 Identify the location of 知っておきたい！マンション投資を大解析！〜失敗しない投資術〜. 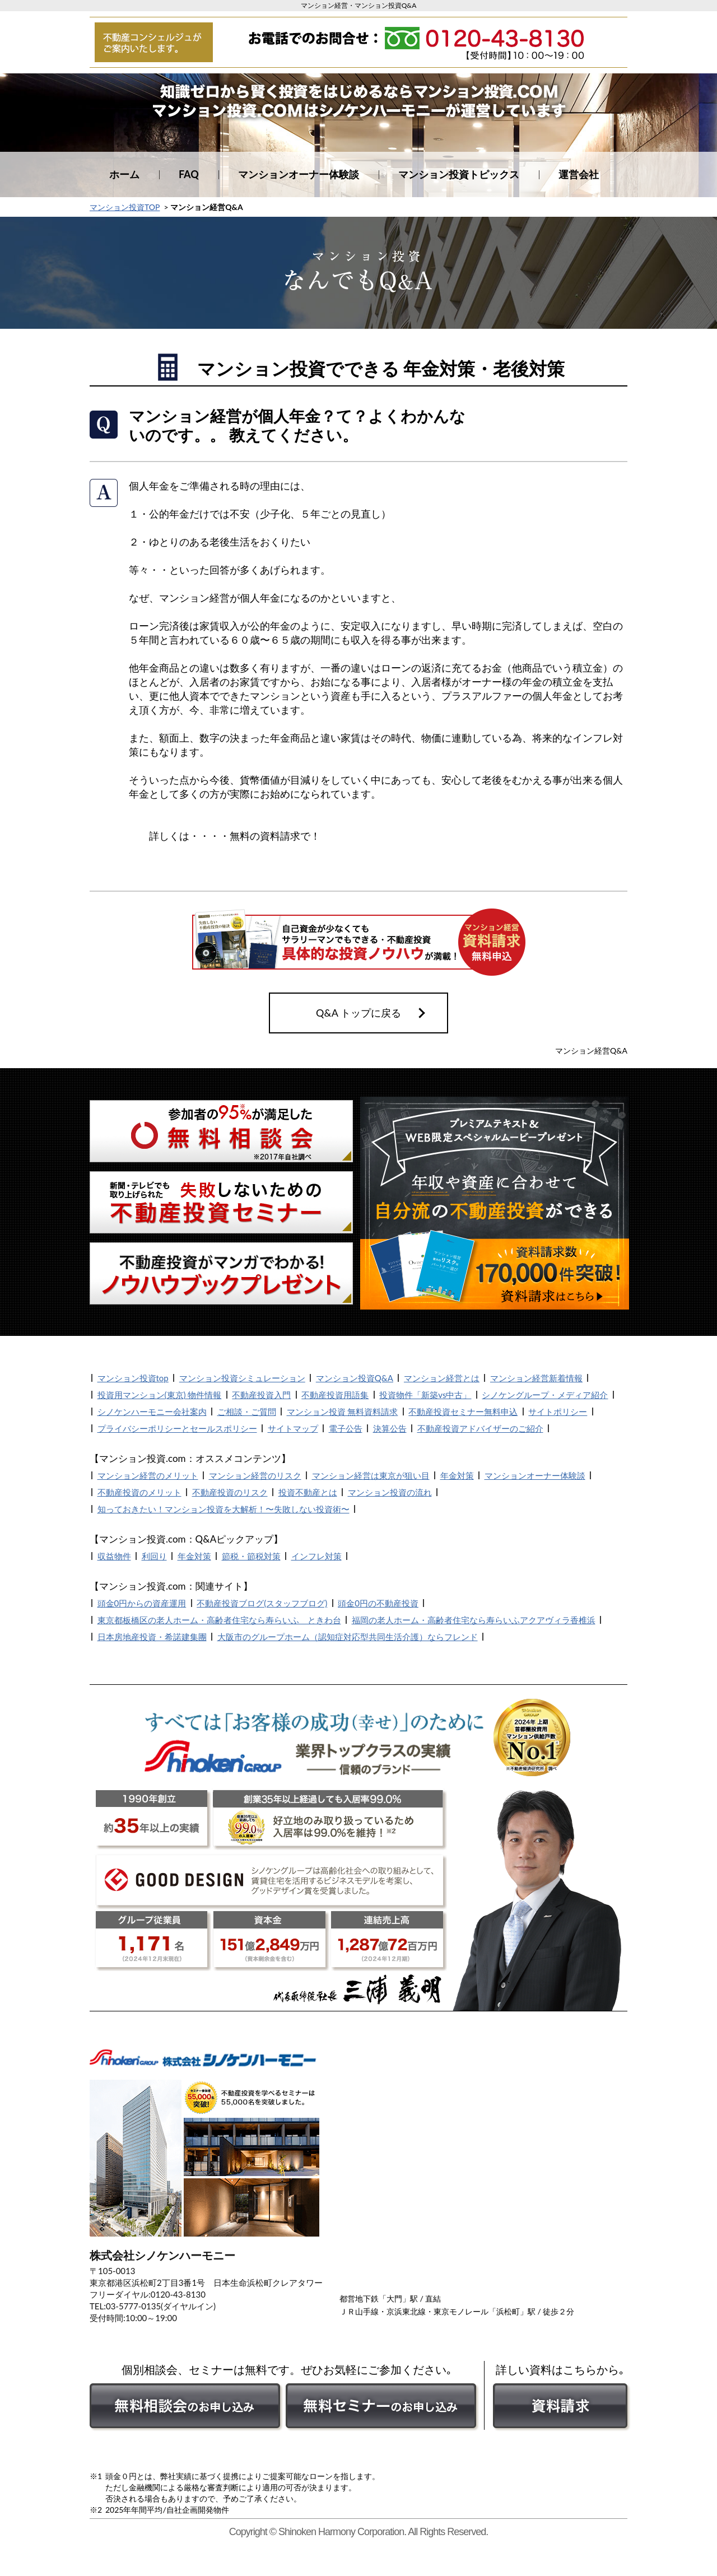
(223, 1509).